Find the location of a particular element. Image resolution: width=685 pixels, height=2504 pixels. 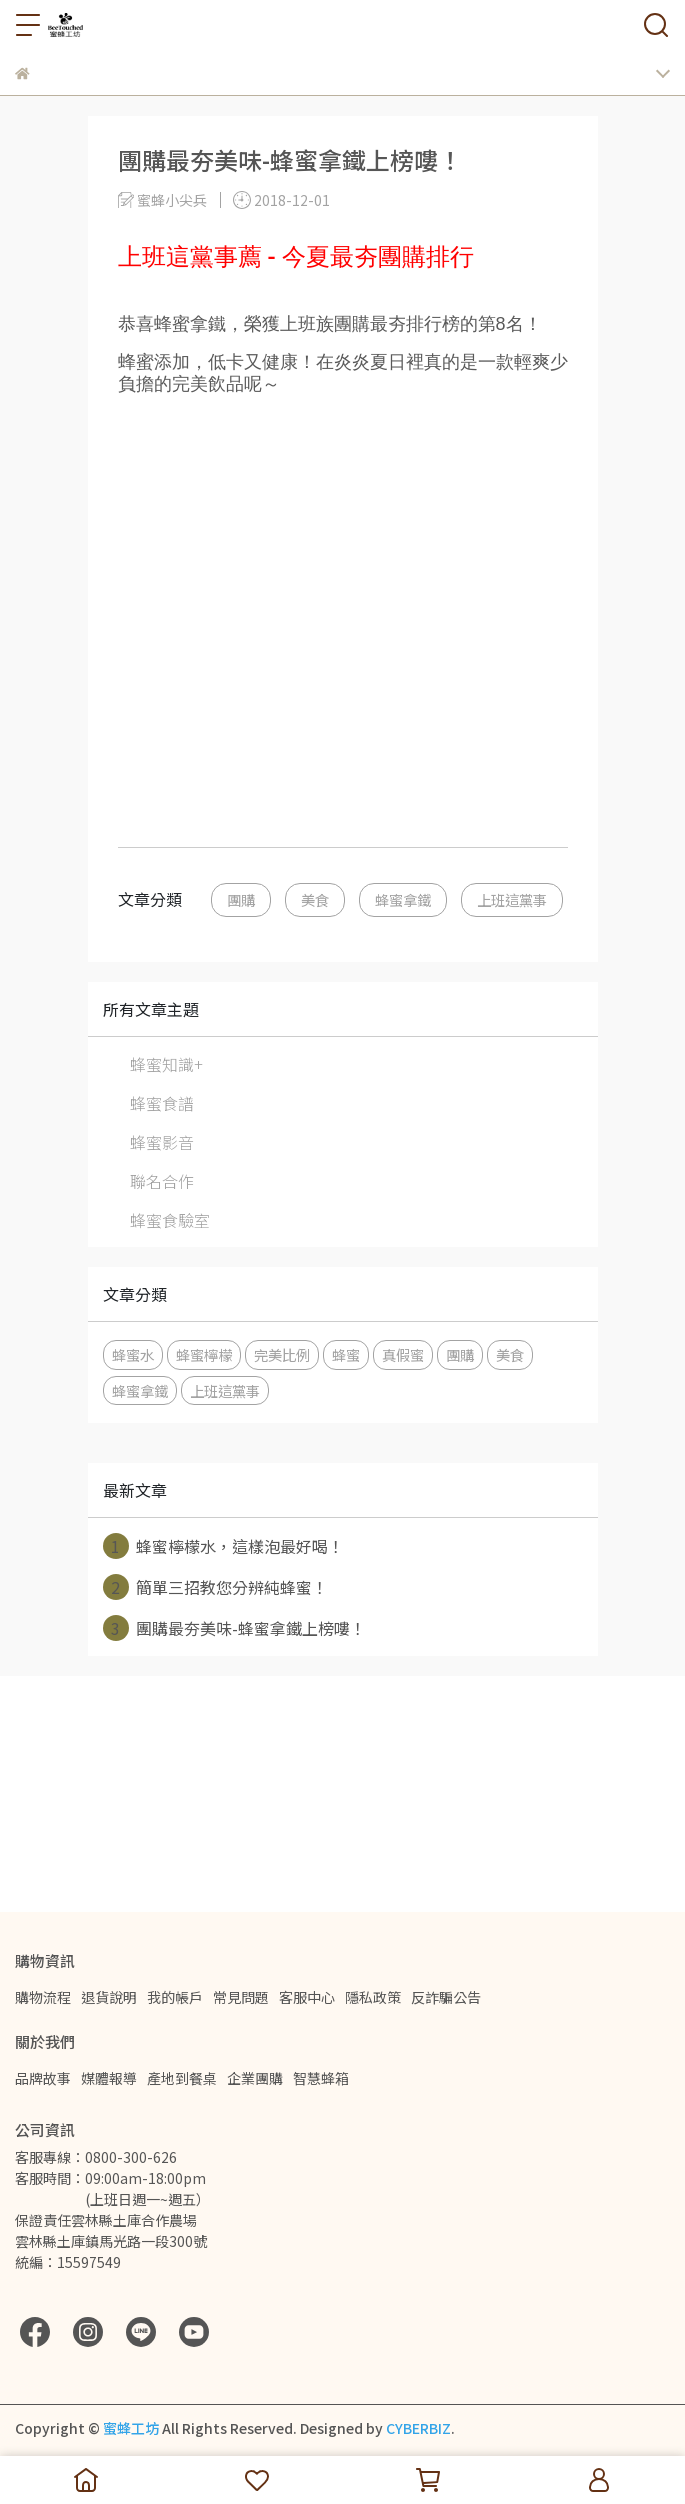

購物流程 is located at coordinates (43, 1997).